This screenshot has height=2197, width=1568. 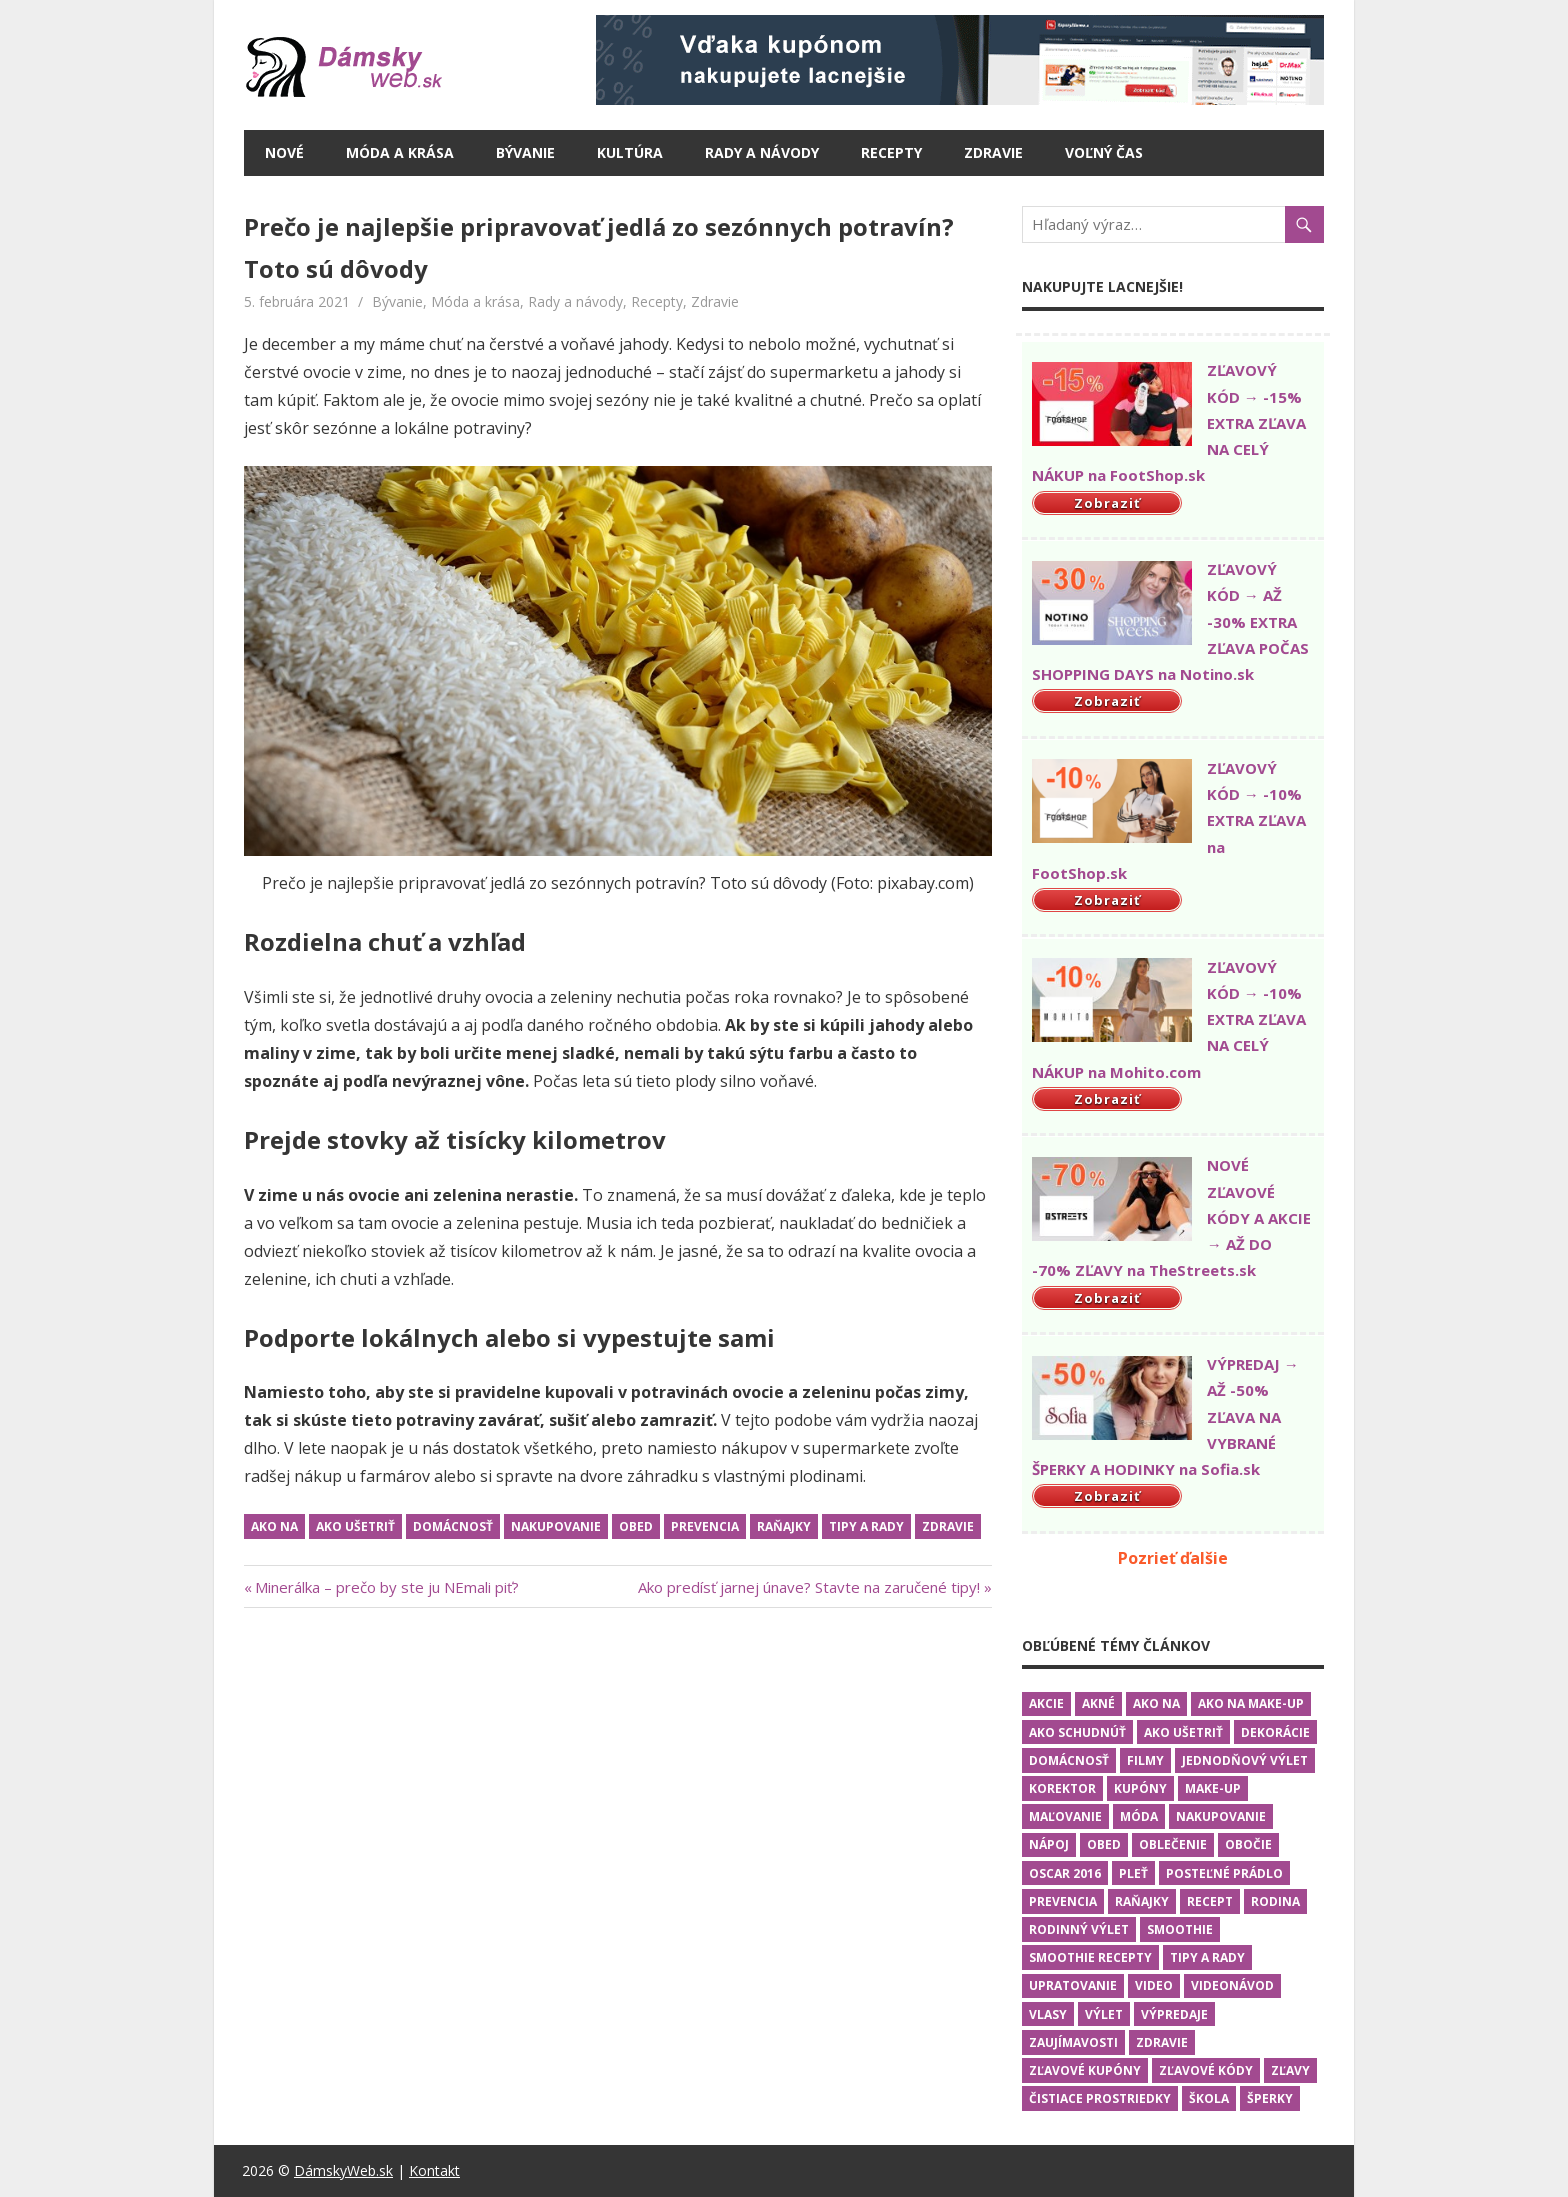 I want to click on Móda a krása, so click(x=400, y=152).